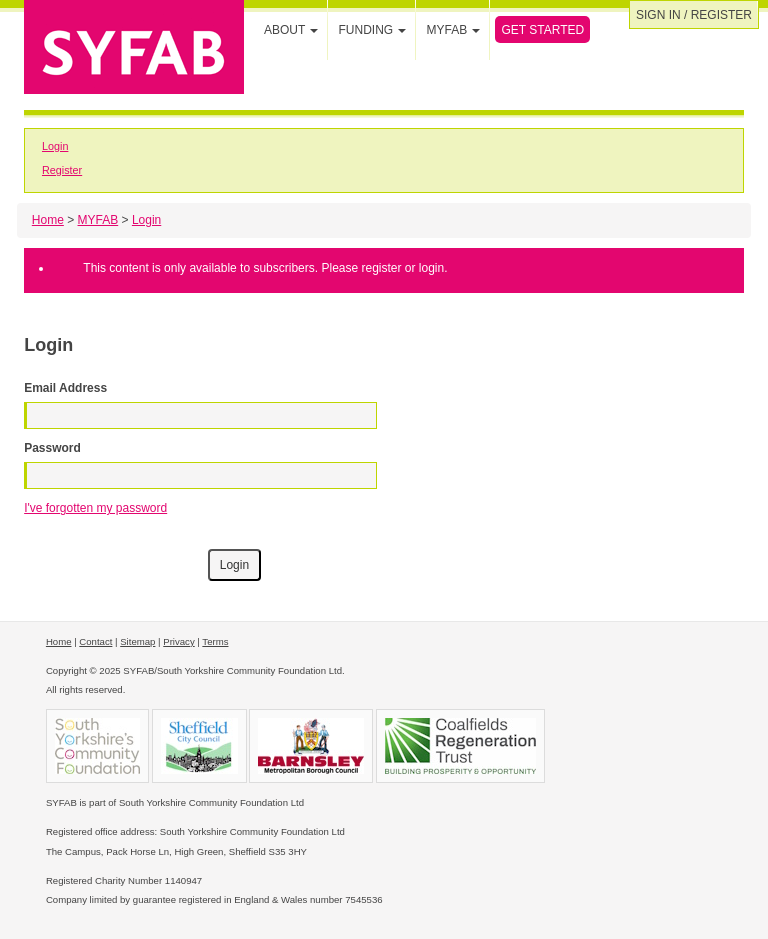 This screenshot has height=939, width=768. Describe the element at coordinates (62, 170) in the screenshot. I see `Register` at that location.